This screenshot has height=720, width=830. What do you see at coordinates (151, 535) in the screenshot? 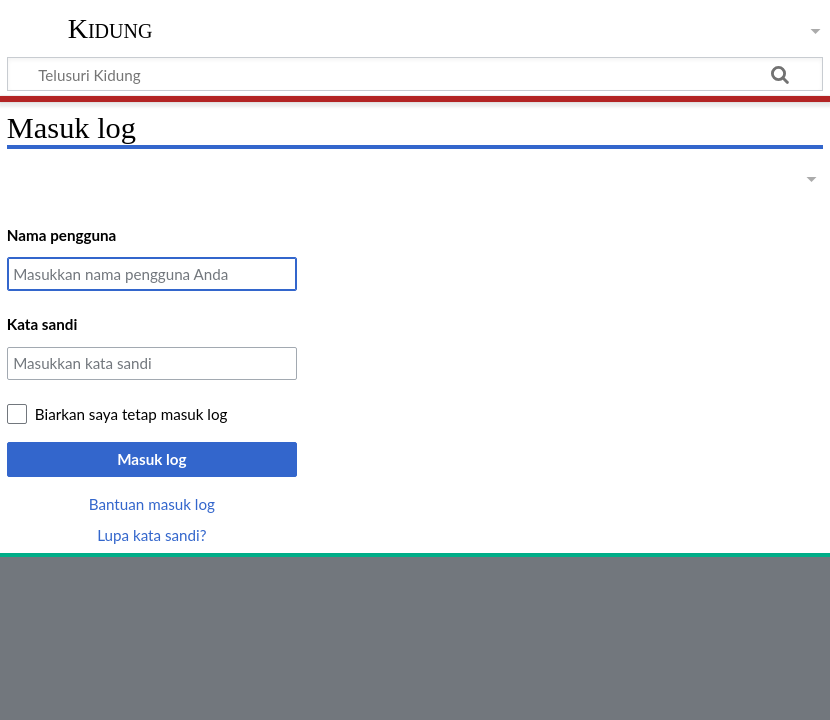
I see `Lupa kata sandi?` at bounding box center [151, 535].